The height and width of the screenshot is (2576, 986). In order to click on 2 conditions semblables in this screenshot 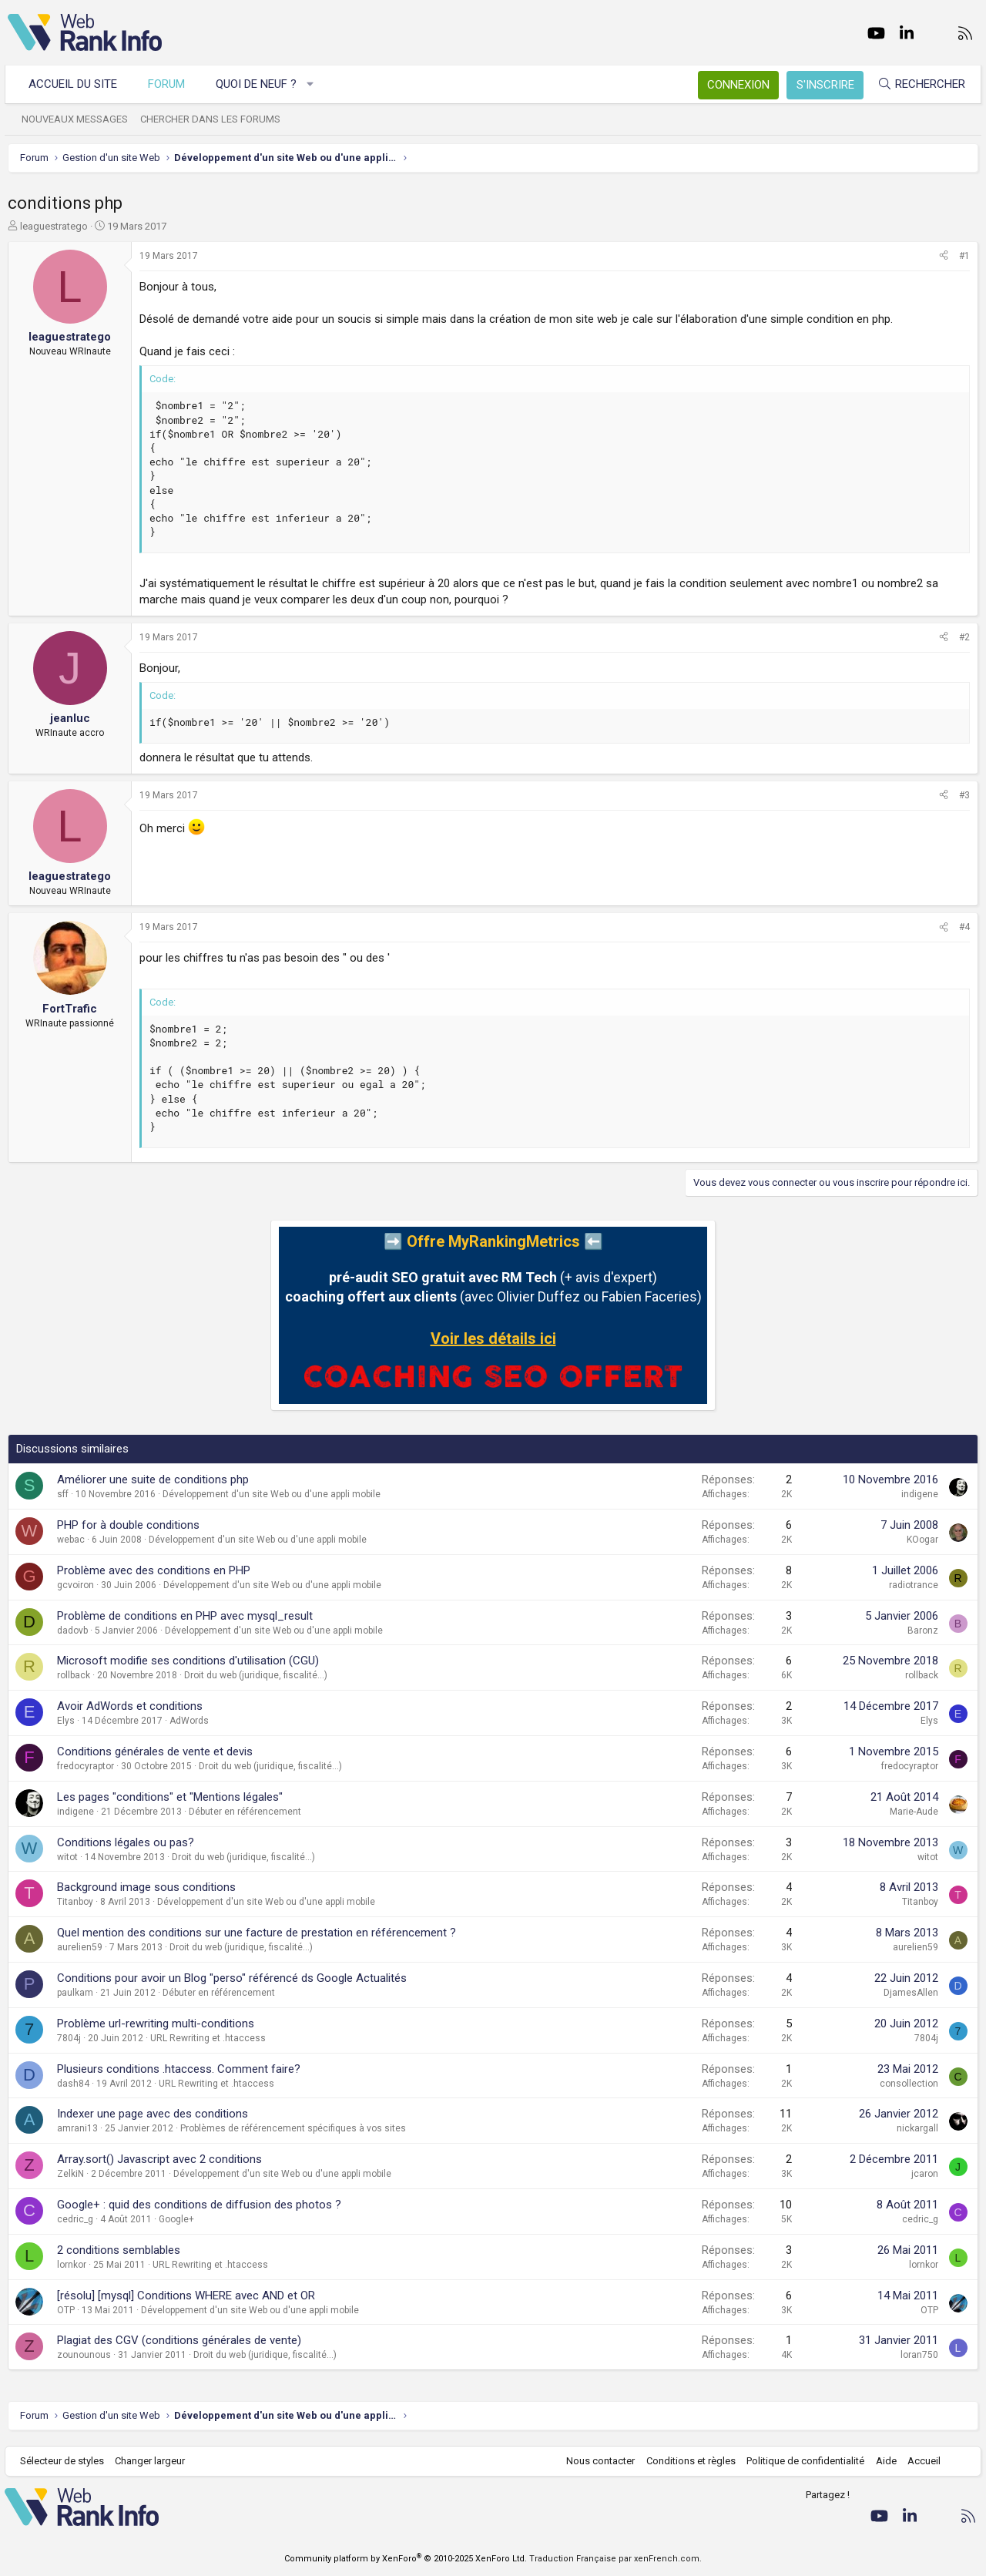, I will do `click(118, 2250)`.